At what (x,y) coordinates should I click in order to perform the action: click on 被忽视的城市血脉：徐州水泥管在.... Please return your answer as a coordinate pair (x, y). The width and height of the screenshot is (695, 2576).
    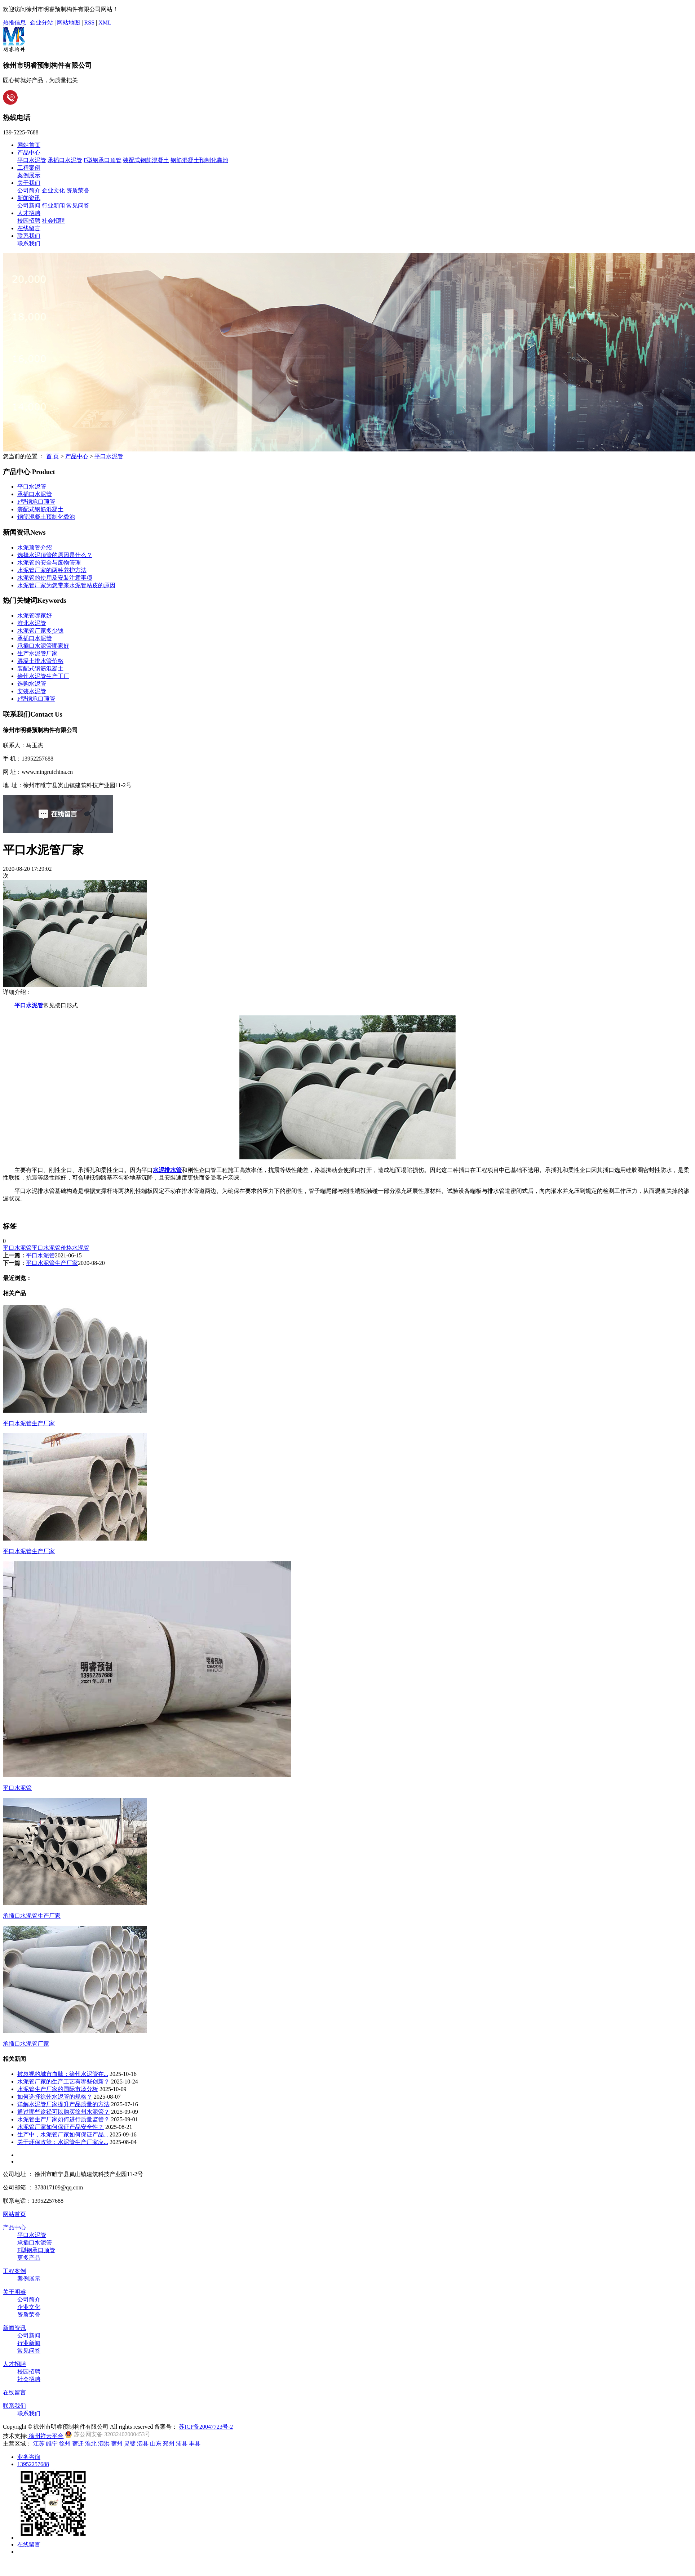
    Looking at the image, I should click on (62, 2074).